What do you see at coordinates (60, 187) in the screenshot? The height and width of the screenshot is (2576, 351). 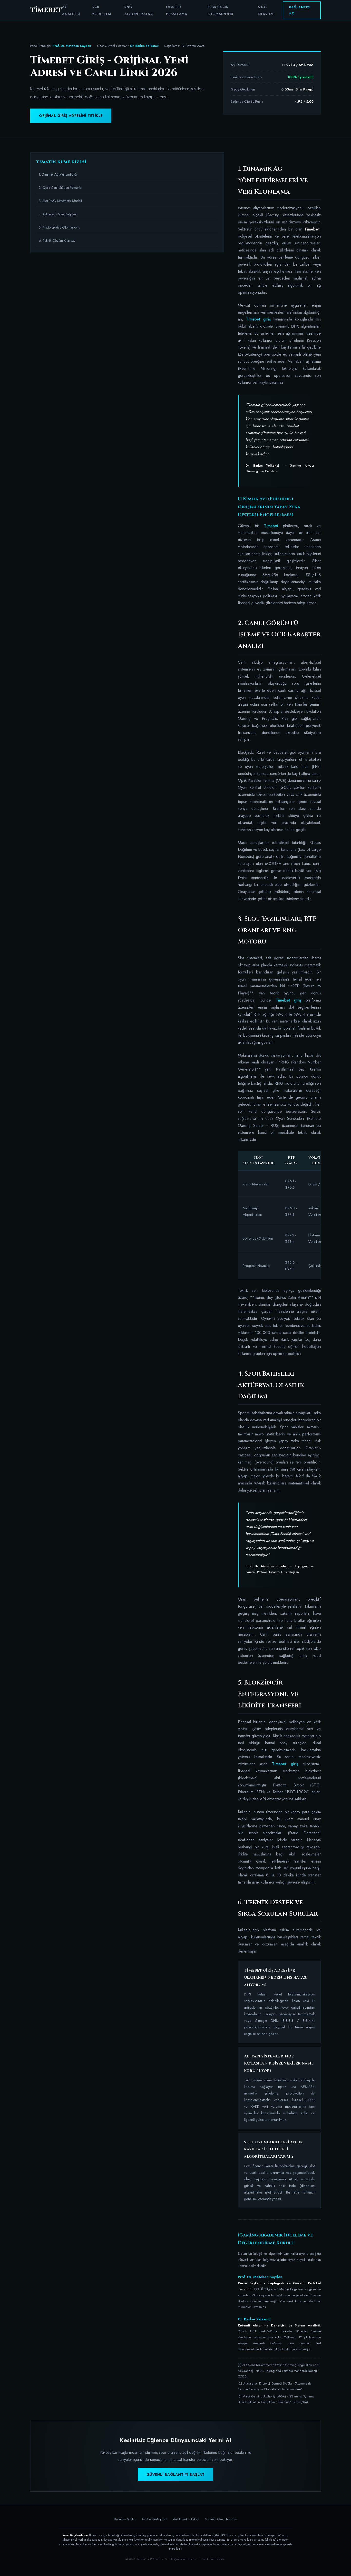 I see `2. Optik Canlı Stüdyo Mimarisi` at bounding box center [60, 187].